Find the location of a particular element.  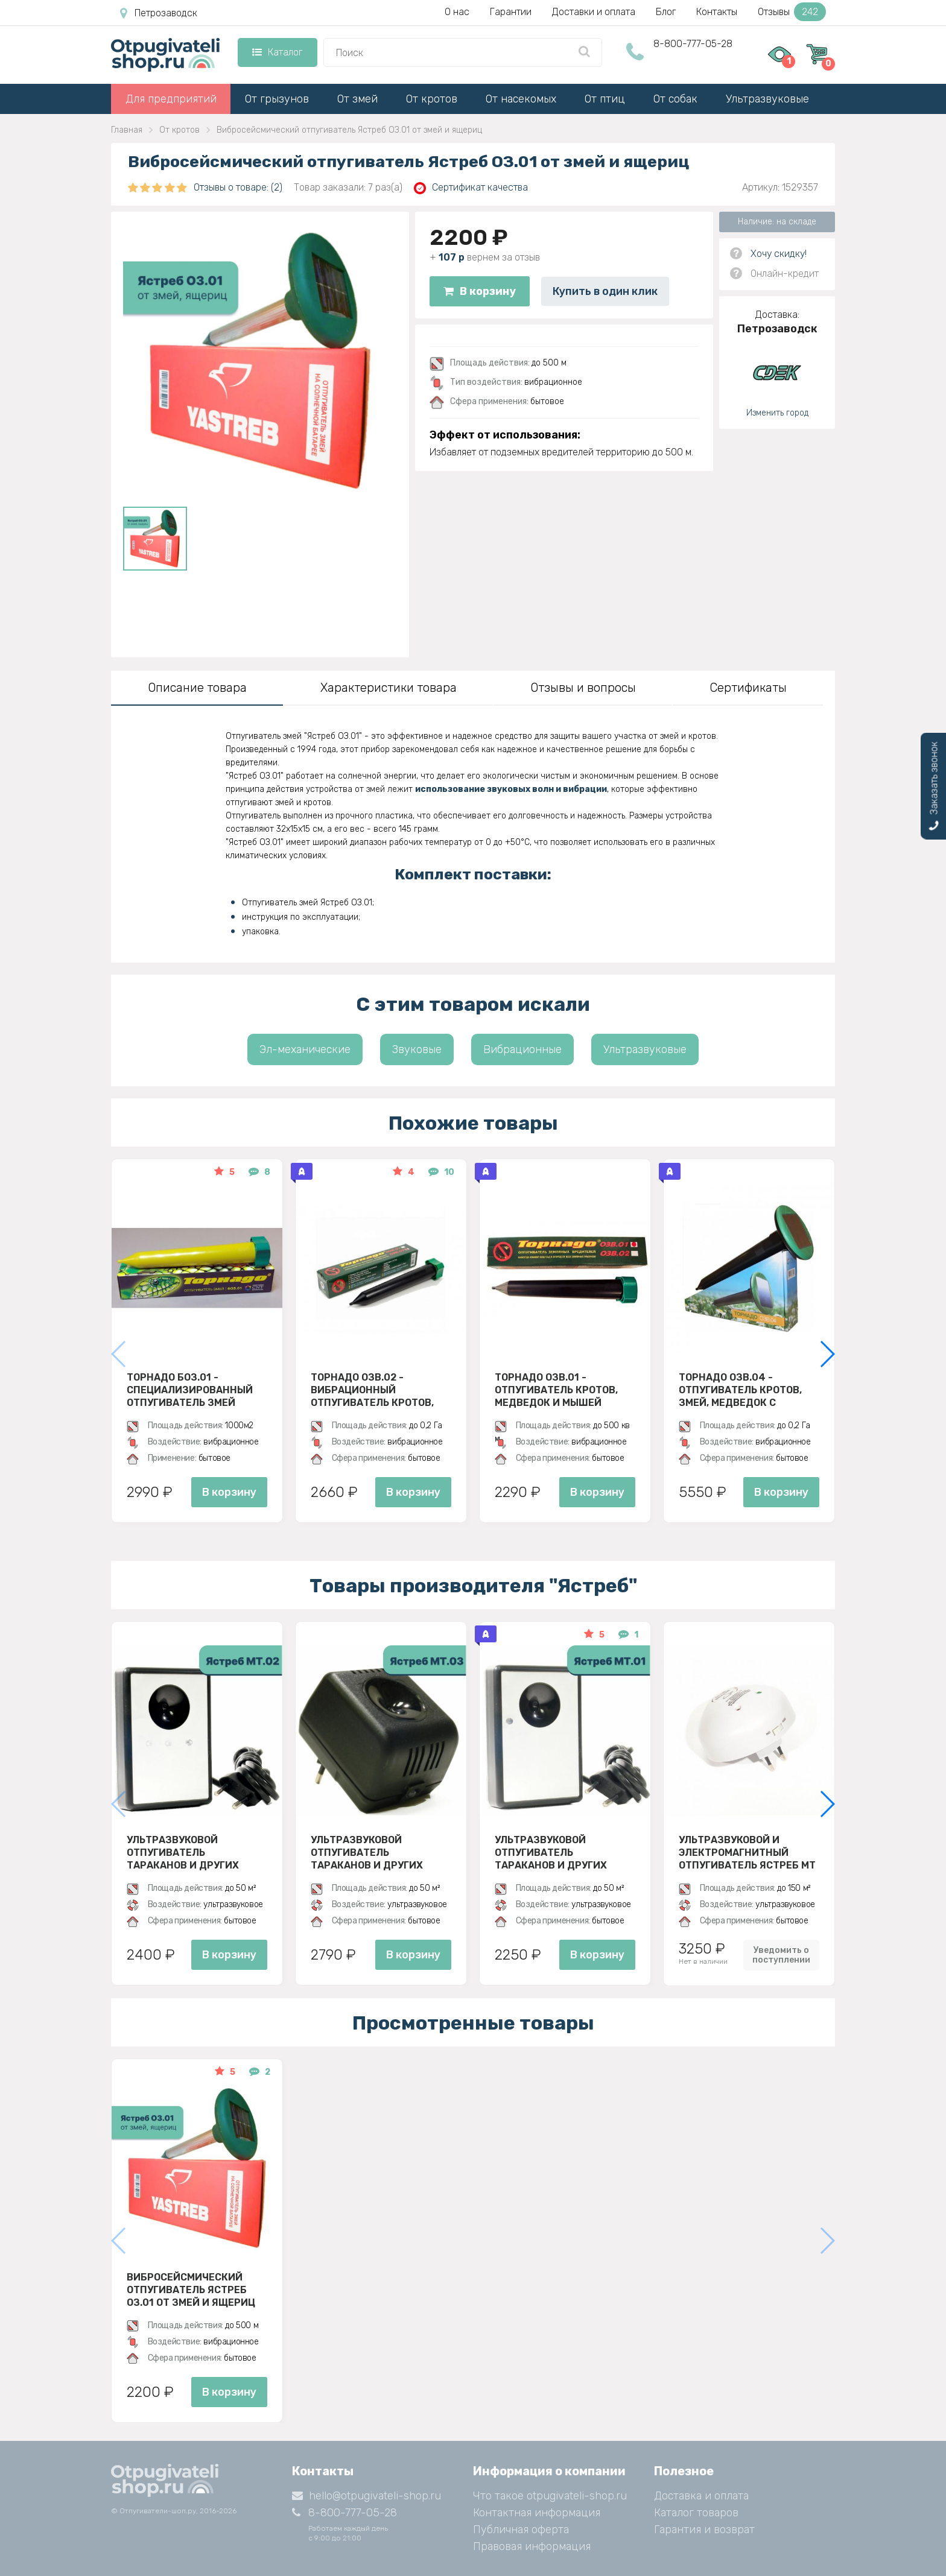

Характеристики товара is located at coordinates (388, 687).